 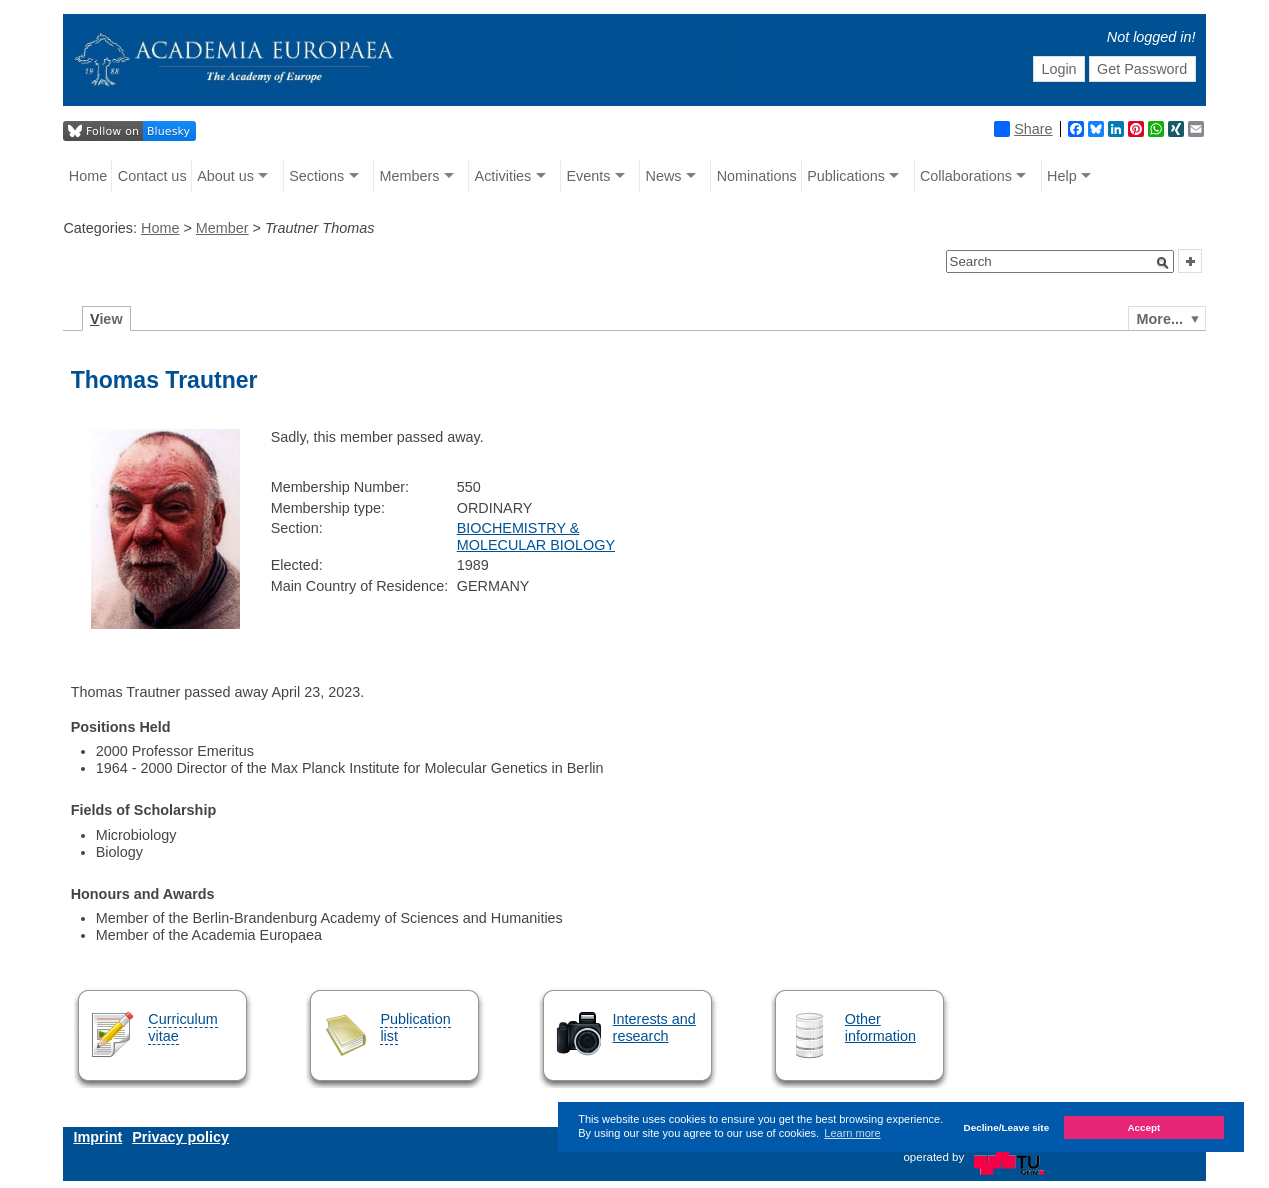 What do you see at coordinates (88, 176) in the screenshot?
I see `Home` at bounding box center [88, 176].